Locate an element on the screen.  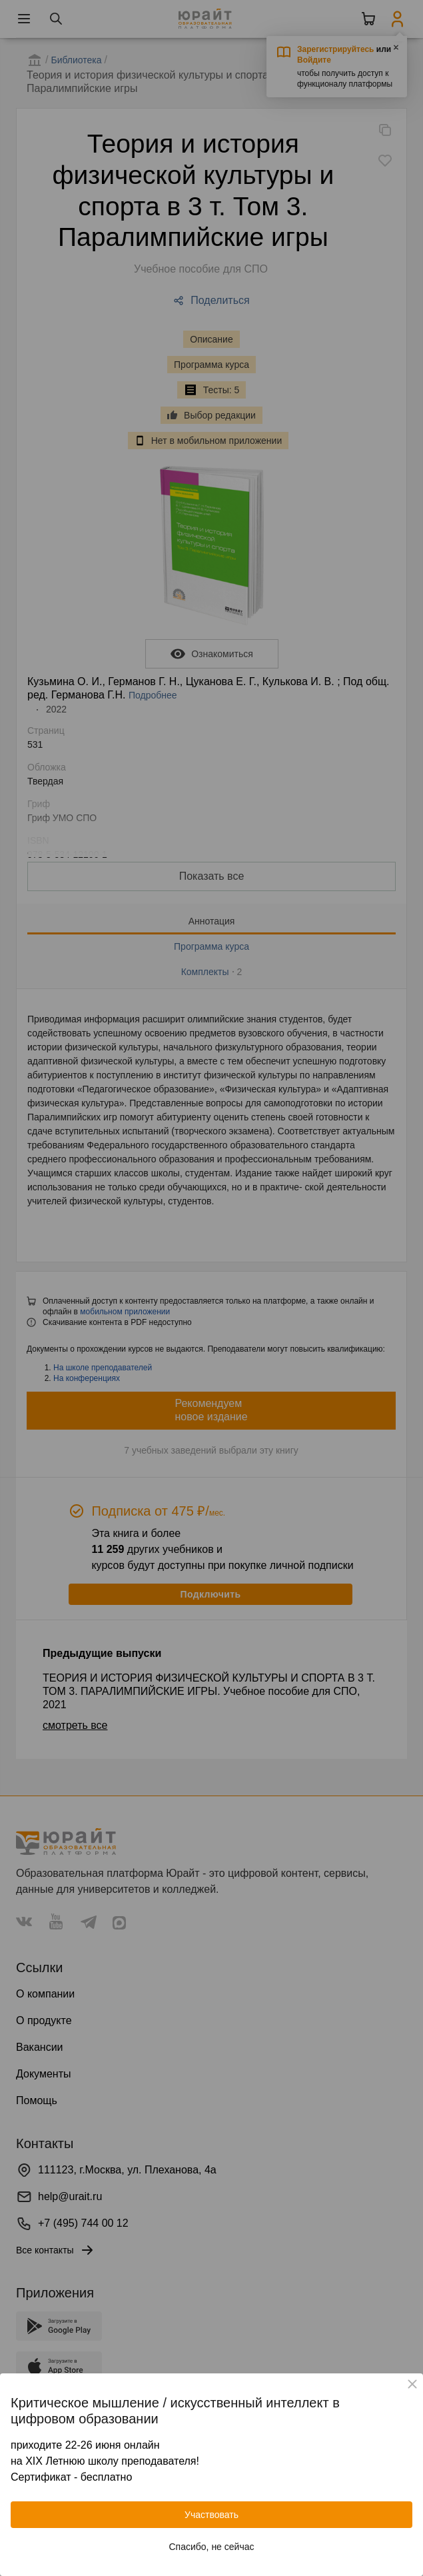
Спасибо, не сейчас is located at coordinates (211, 2546).